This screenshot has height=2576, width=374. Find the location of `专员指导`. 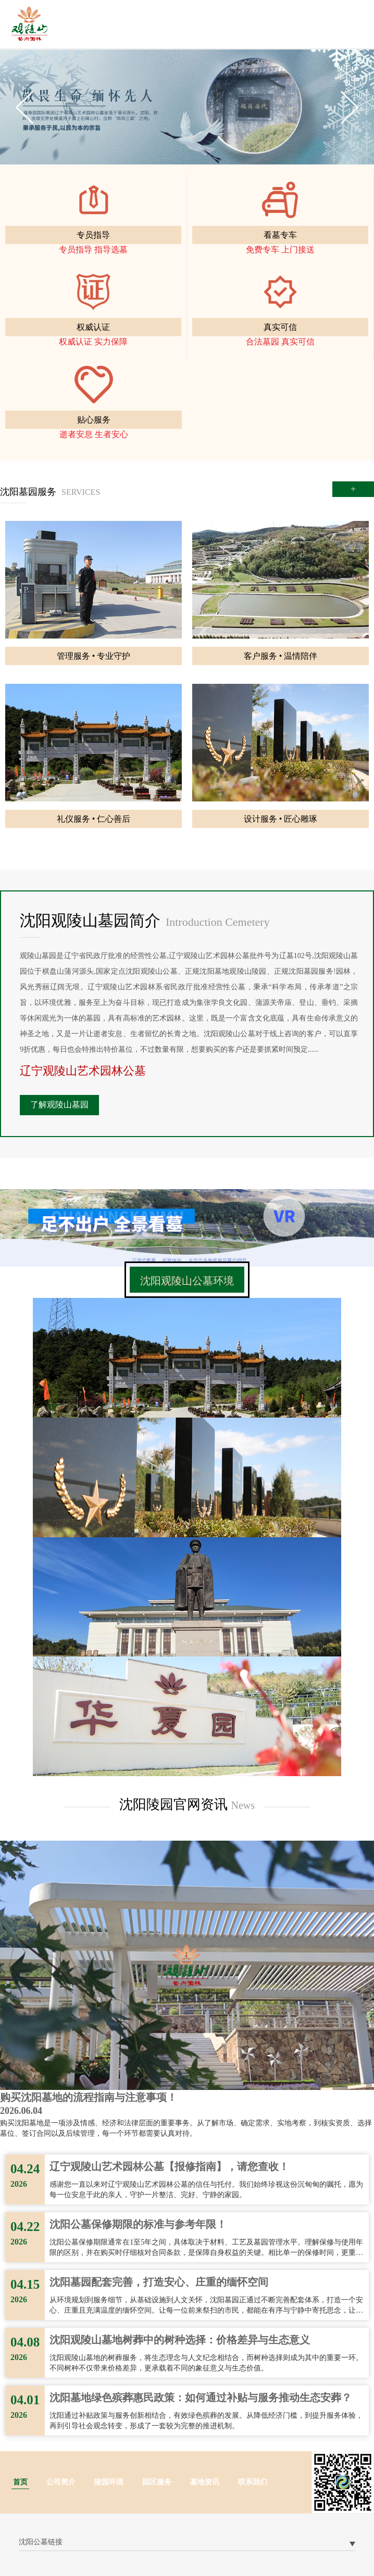

专员指导 is located at coordinates (93, 235).